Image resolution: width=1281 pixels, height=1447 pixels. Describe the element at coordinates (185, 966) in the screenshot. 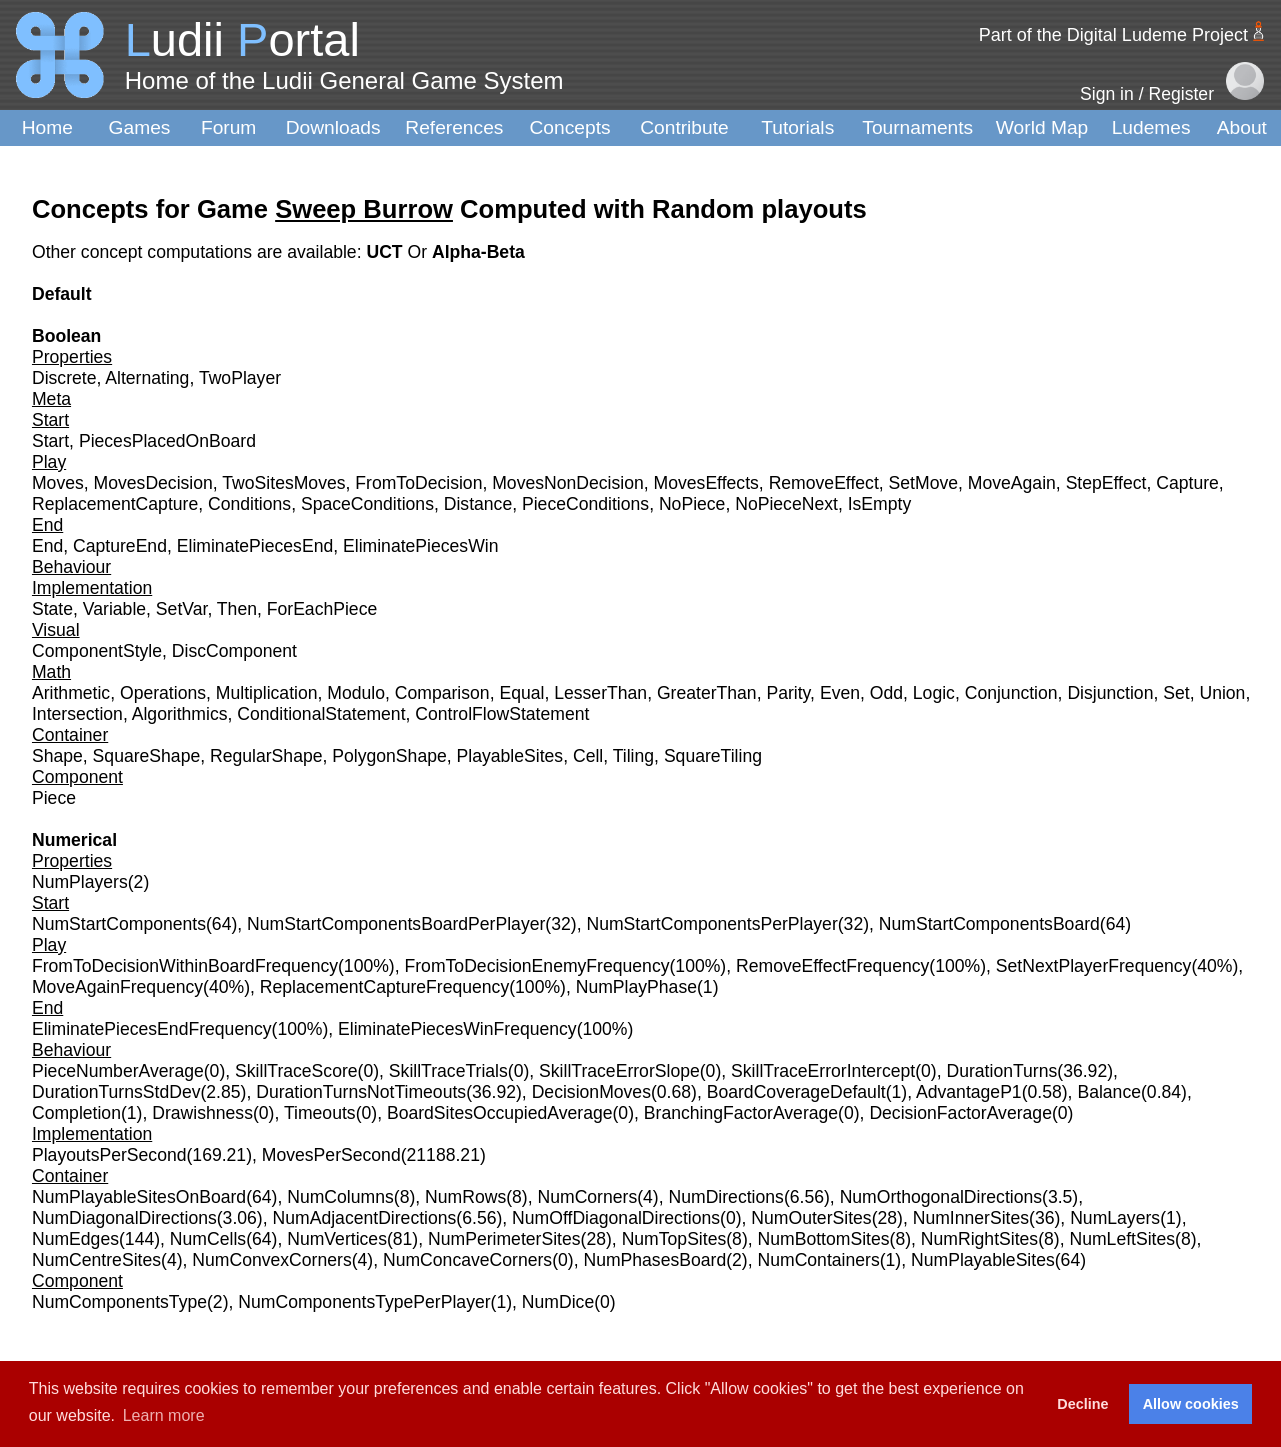

I see `FromToDecisionWithinBoardFrequency` at that location.